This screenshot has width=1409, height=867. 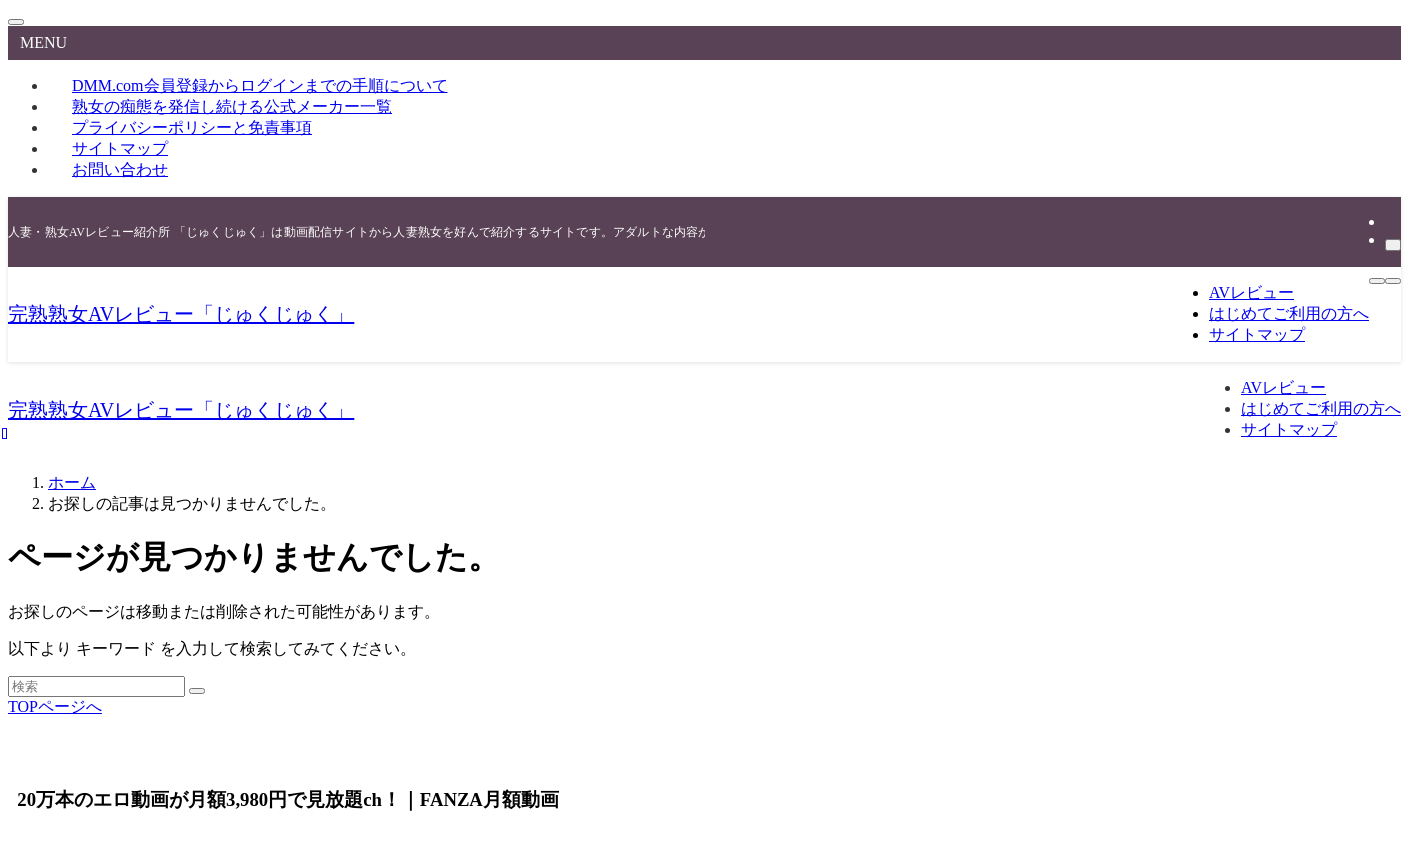 What do you see at coordinates (1393, 245) in the screenshot?
I see `[検索]` at bounding box center [1393, 245].